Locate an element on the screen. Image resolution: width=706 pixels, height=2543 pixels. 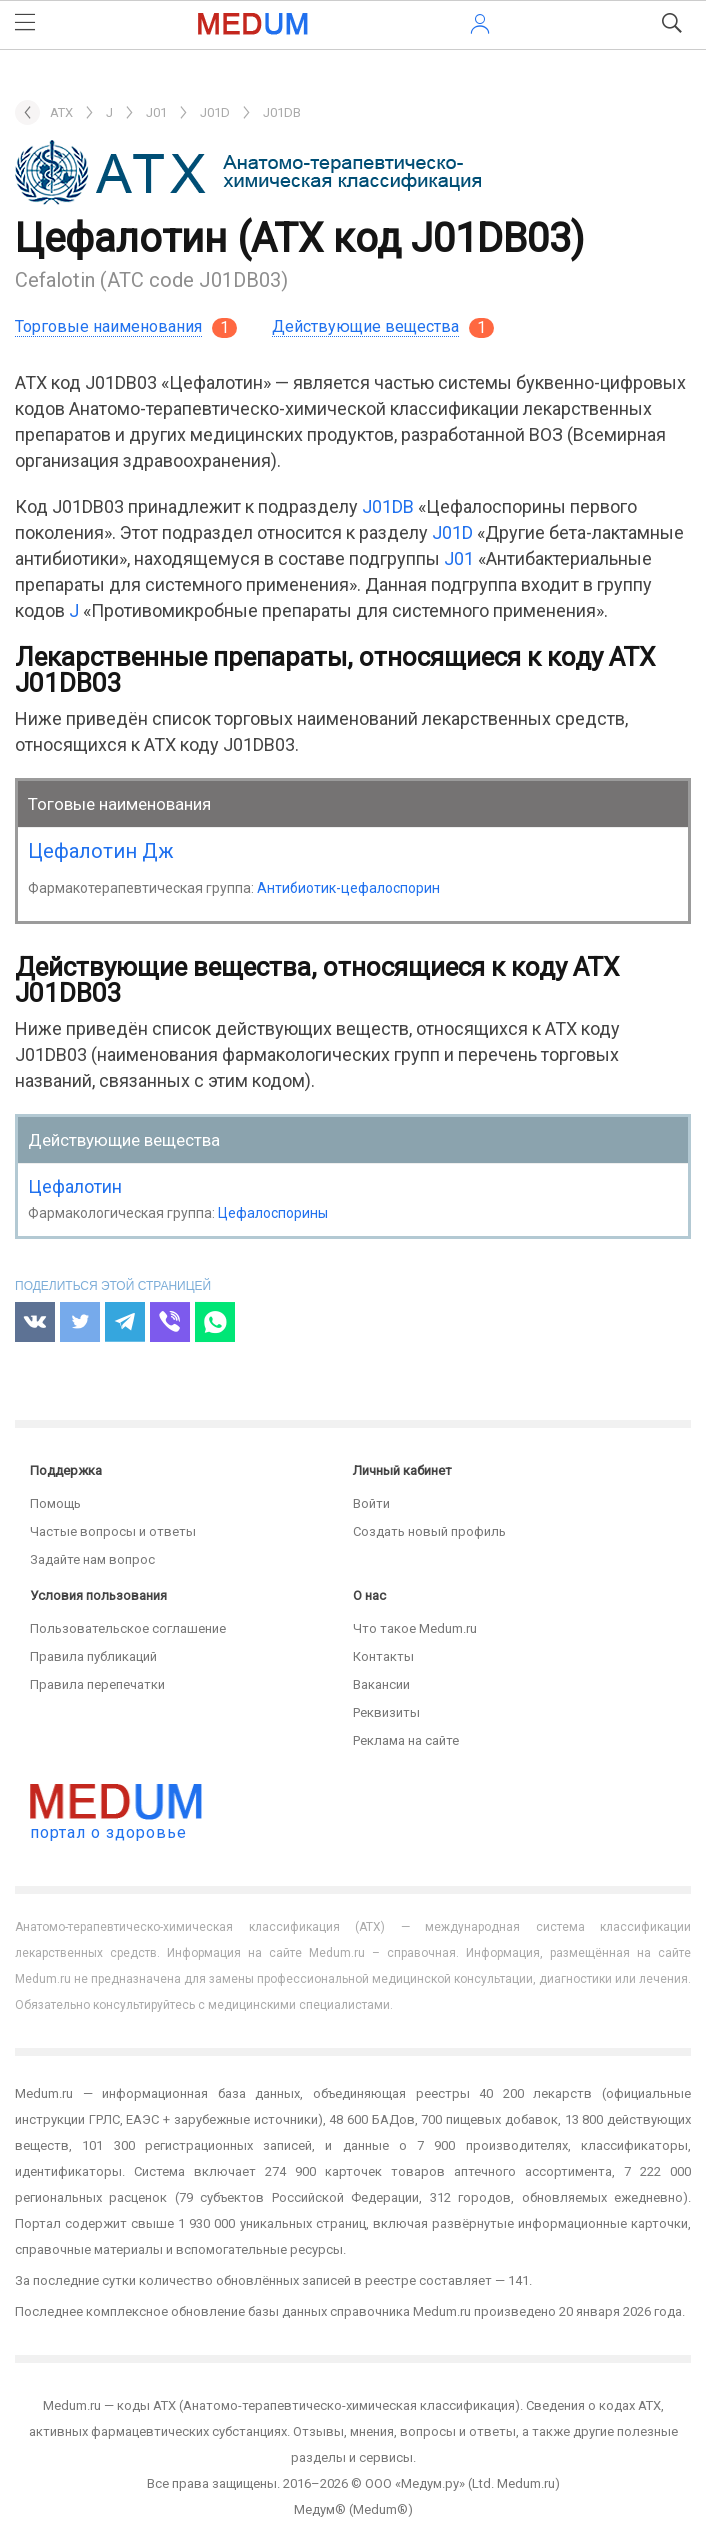
Реклама на сайте is located at coordinates (406, 1740).